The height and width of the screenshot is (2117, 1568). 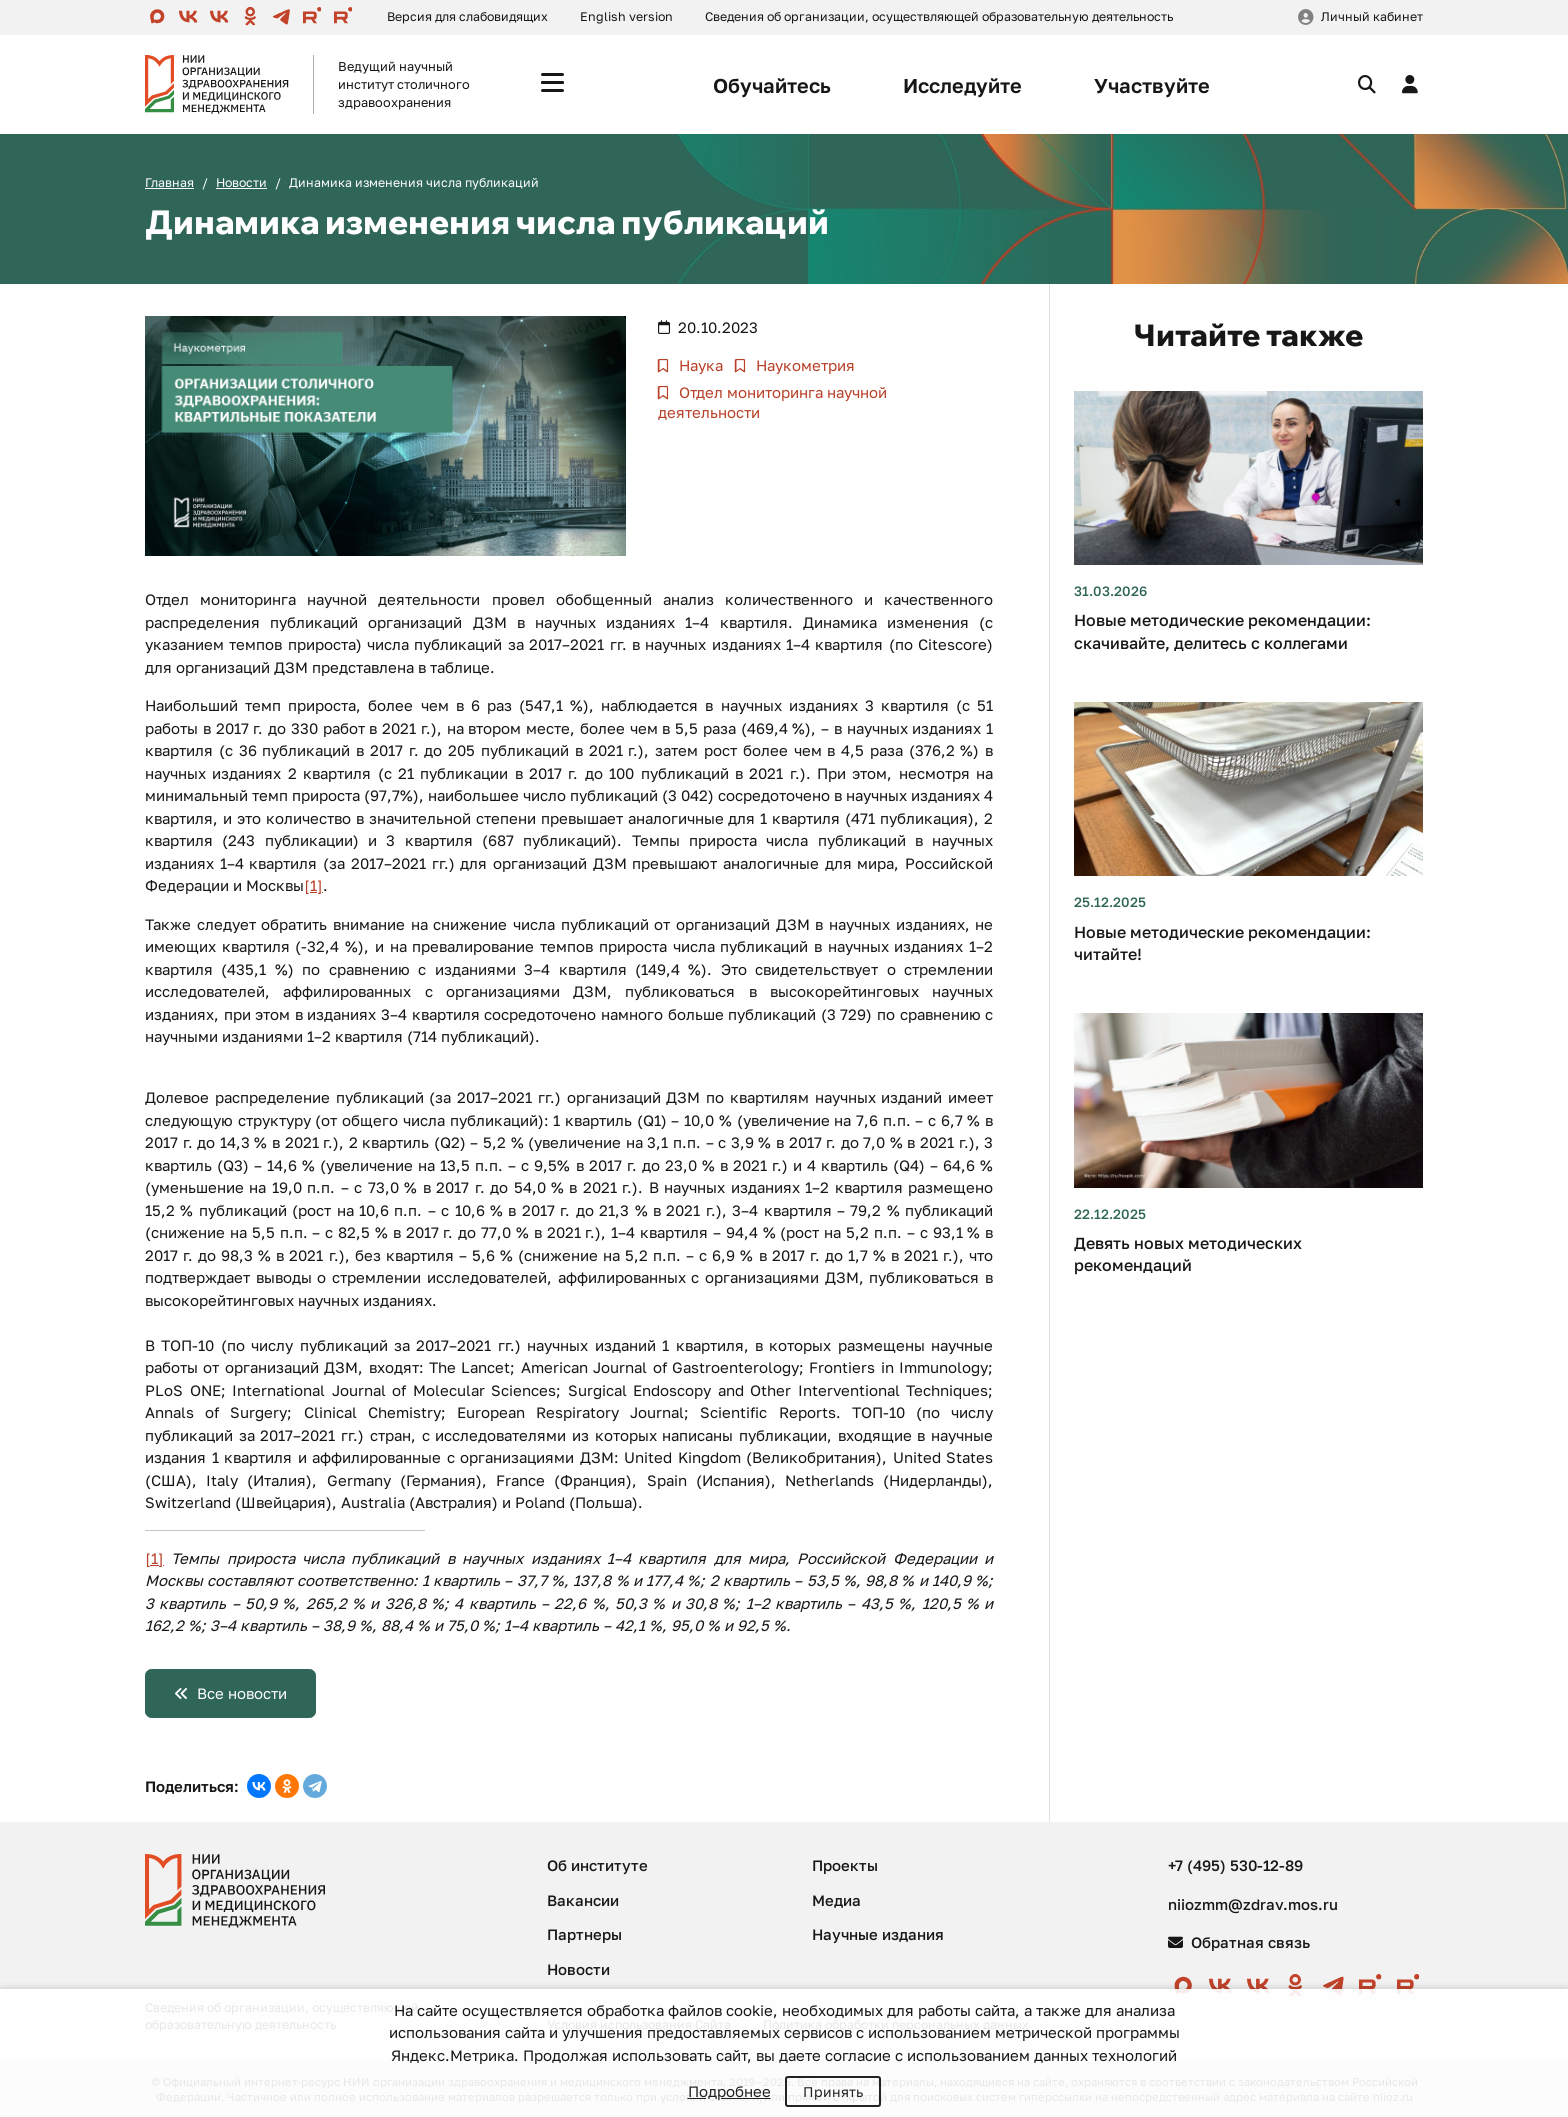 I want to click on Партнеры, so click(x=584, y=1934).